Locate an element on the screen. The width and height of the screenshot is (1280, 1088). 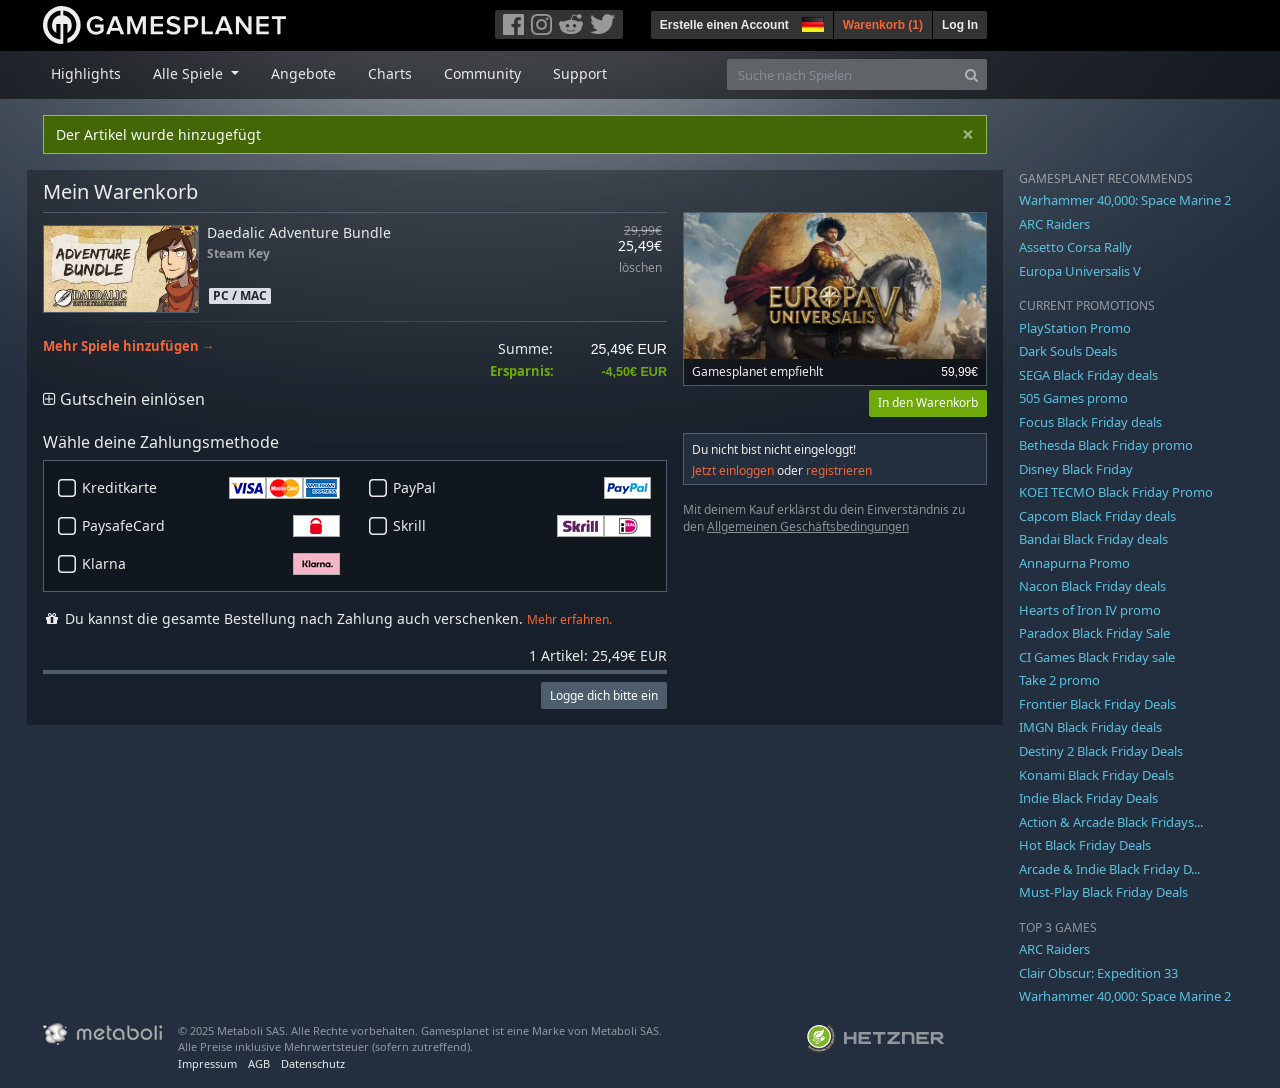
registrieren is located at coordinates (839, 470).